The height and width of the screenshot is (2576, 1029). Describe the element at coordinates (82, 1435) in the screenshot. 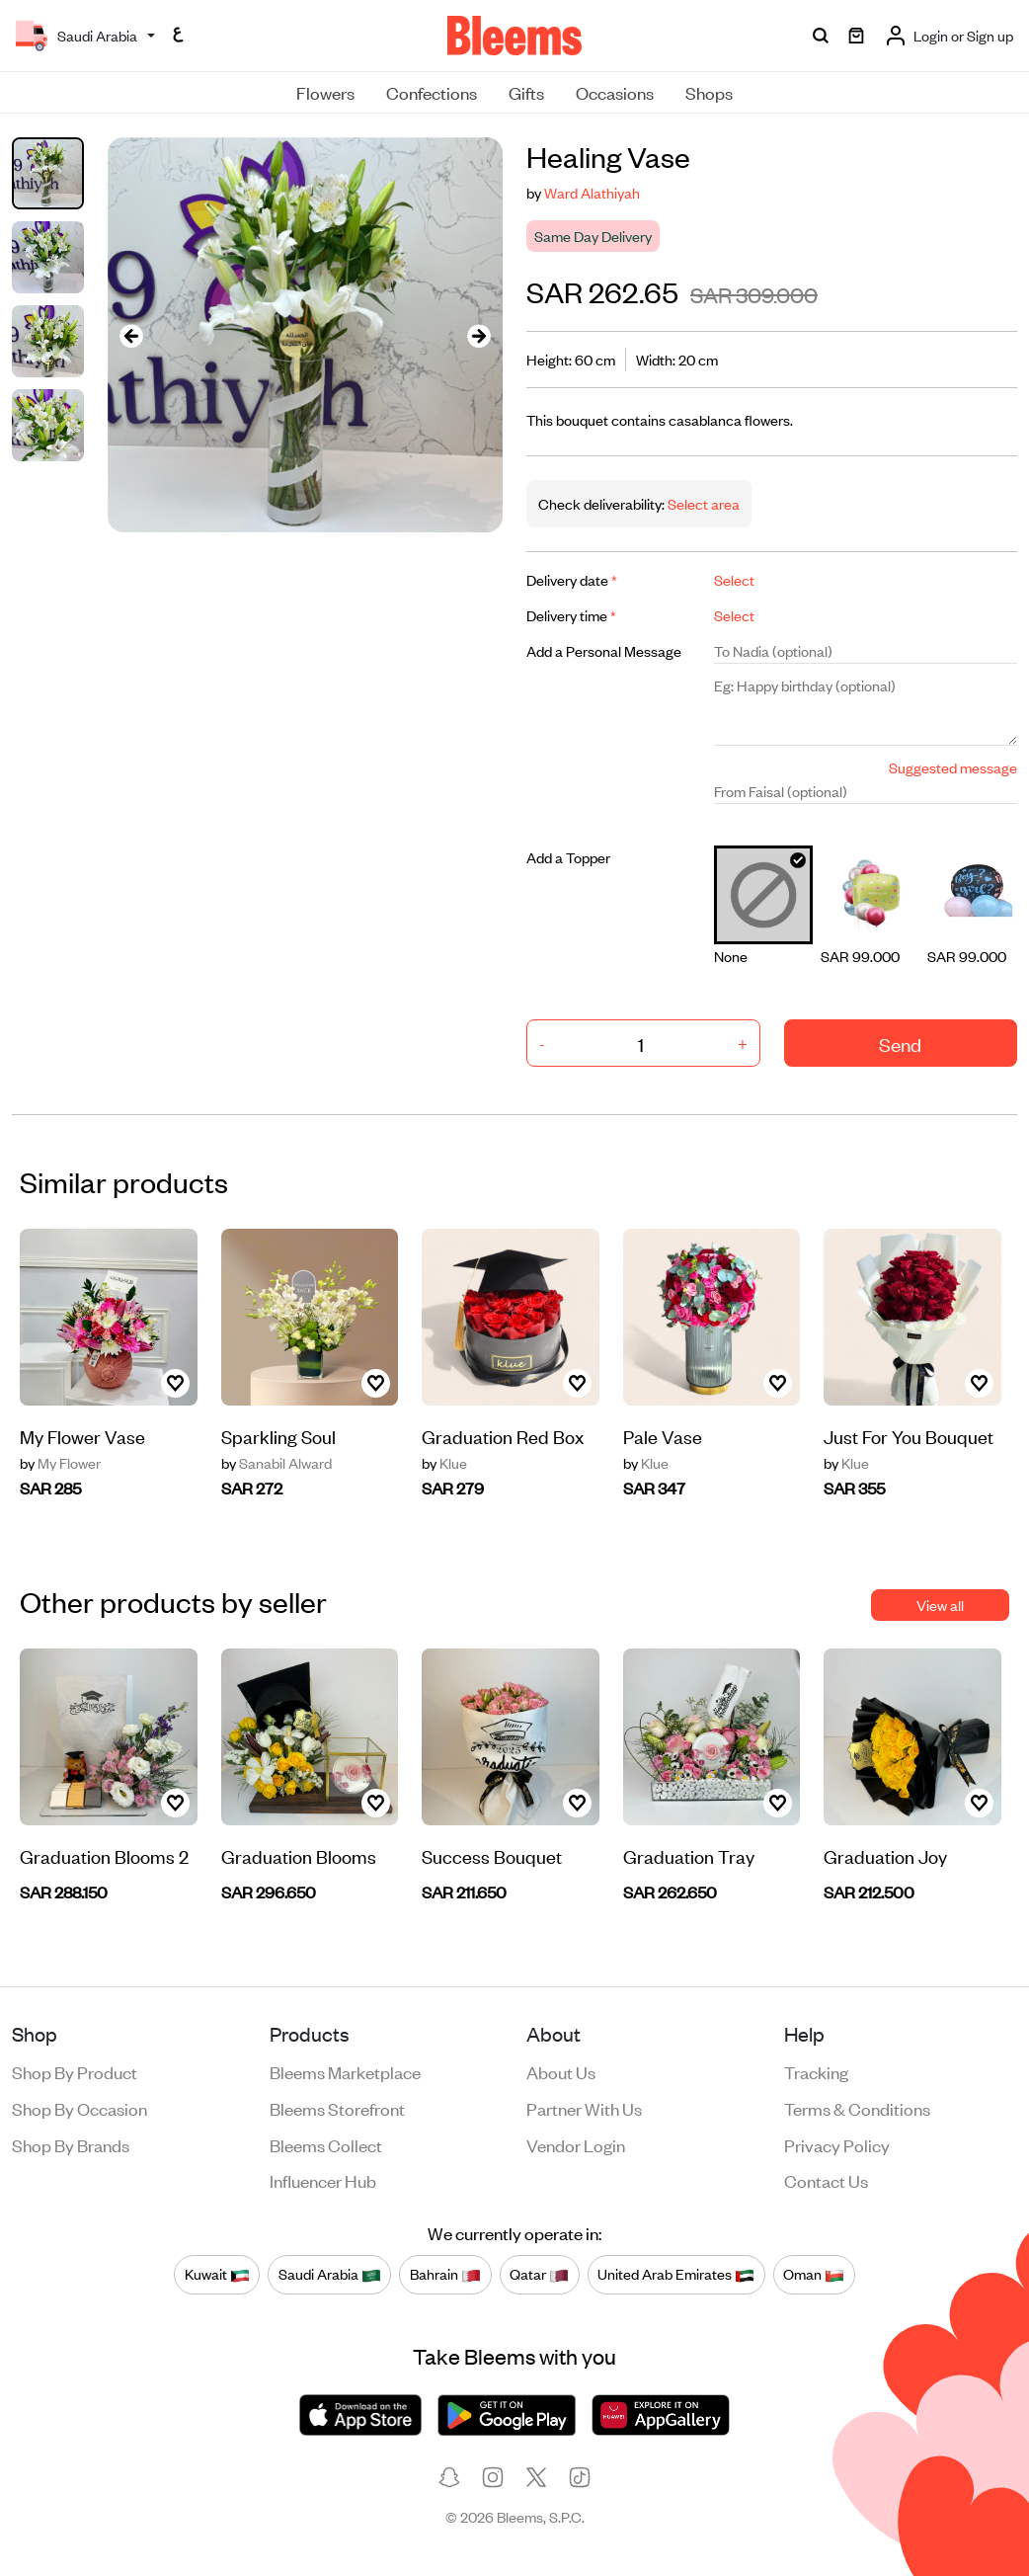

I see `My Flower Vase` at that location.